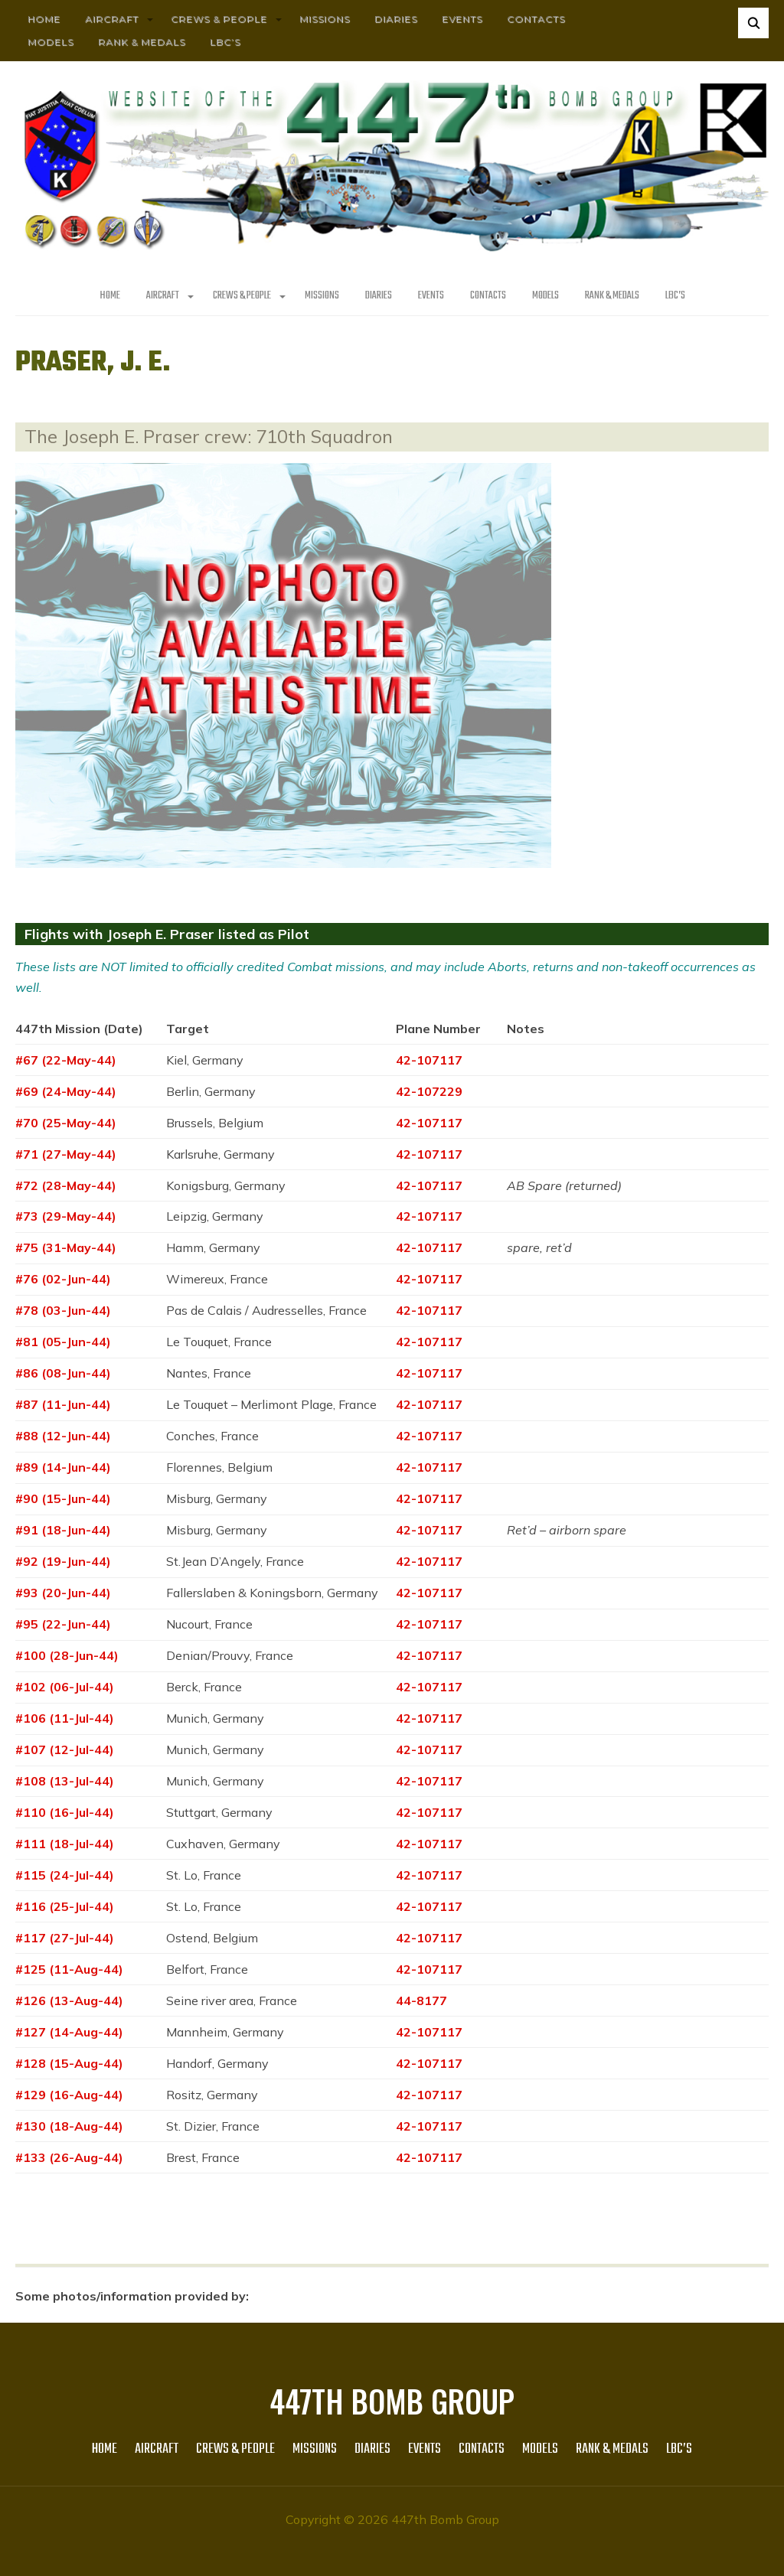 This screenshot has height=2576, width=784. Describe the element at coordinates (63, 1467) in the screenshot. I see `#89 (14-Jun-44)` at that location.